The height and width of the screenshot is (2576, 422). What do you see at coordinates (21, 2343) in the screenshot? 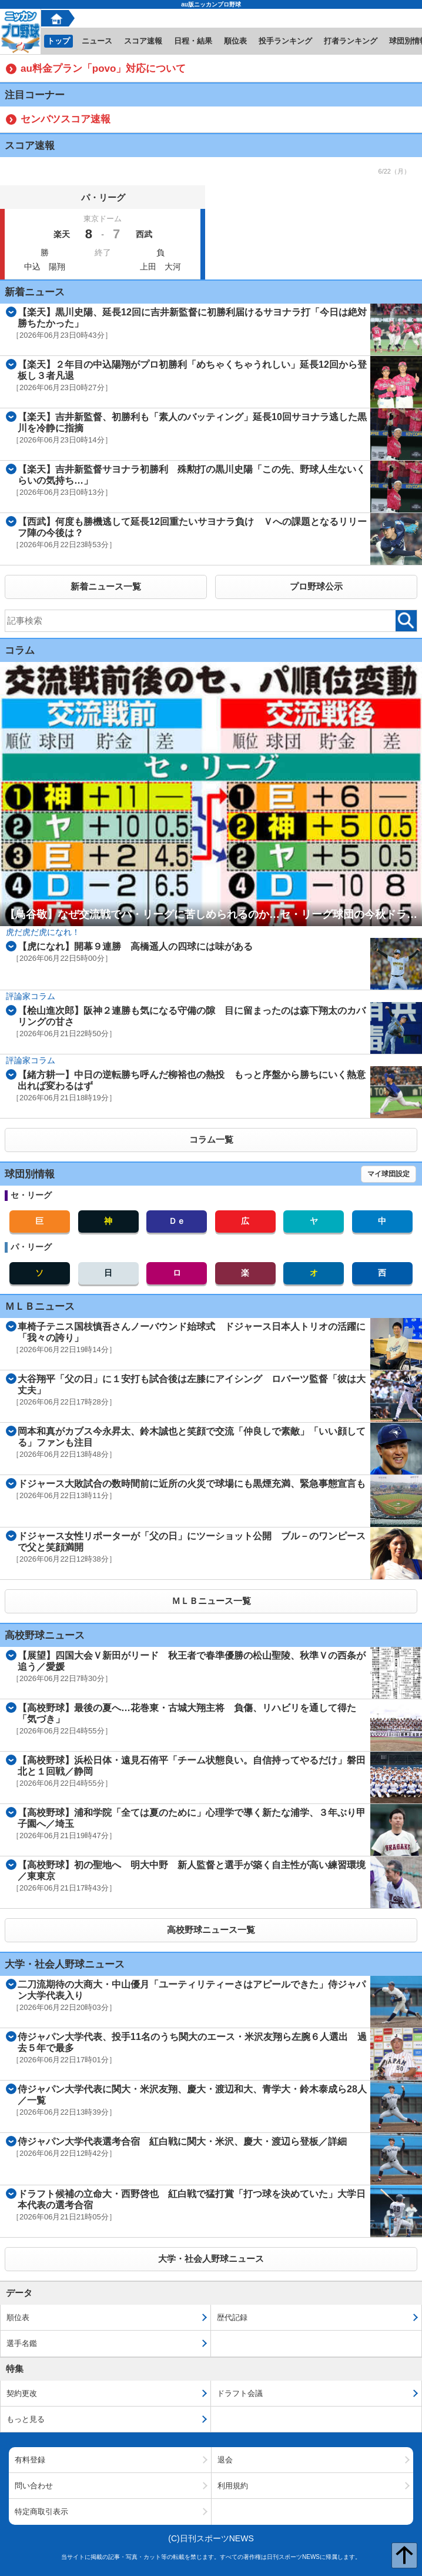
I see `選手名鑑` at bounding box center [21, 2343].